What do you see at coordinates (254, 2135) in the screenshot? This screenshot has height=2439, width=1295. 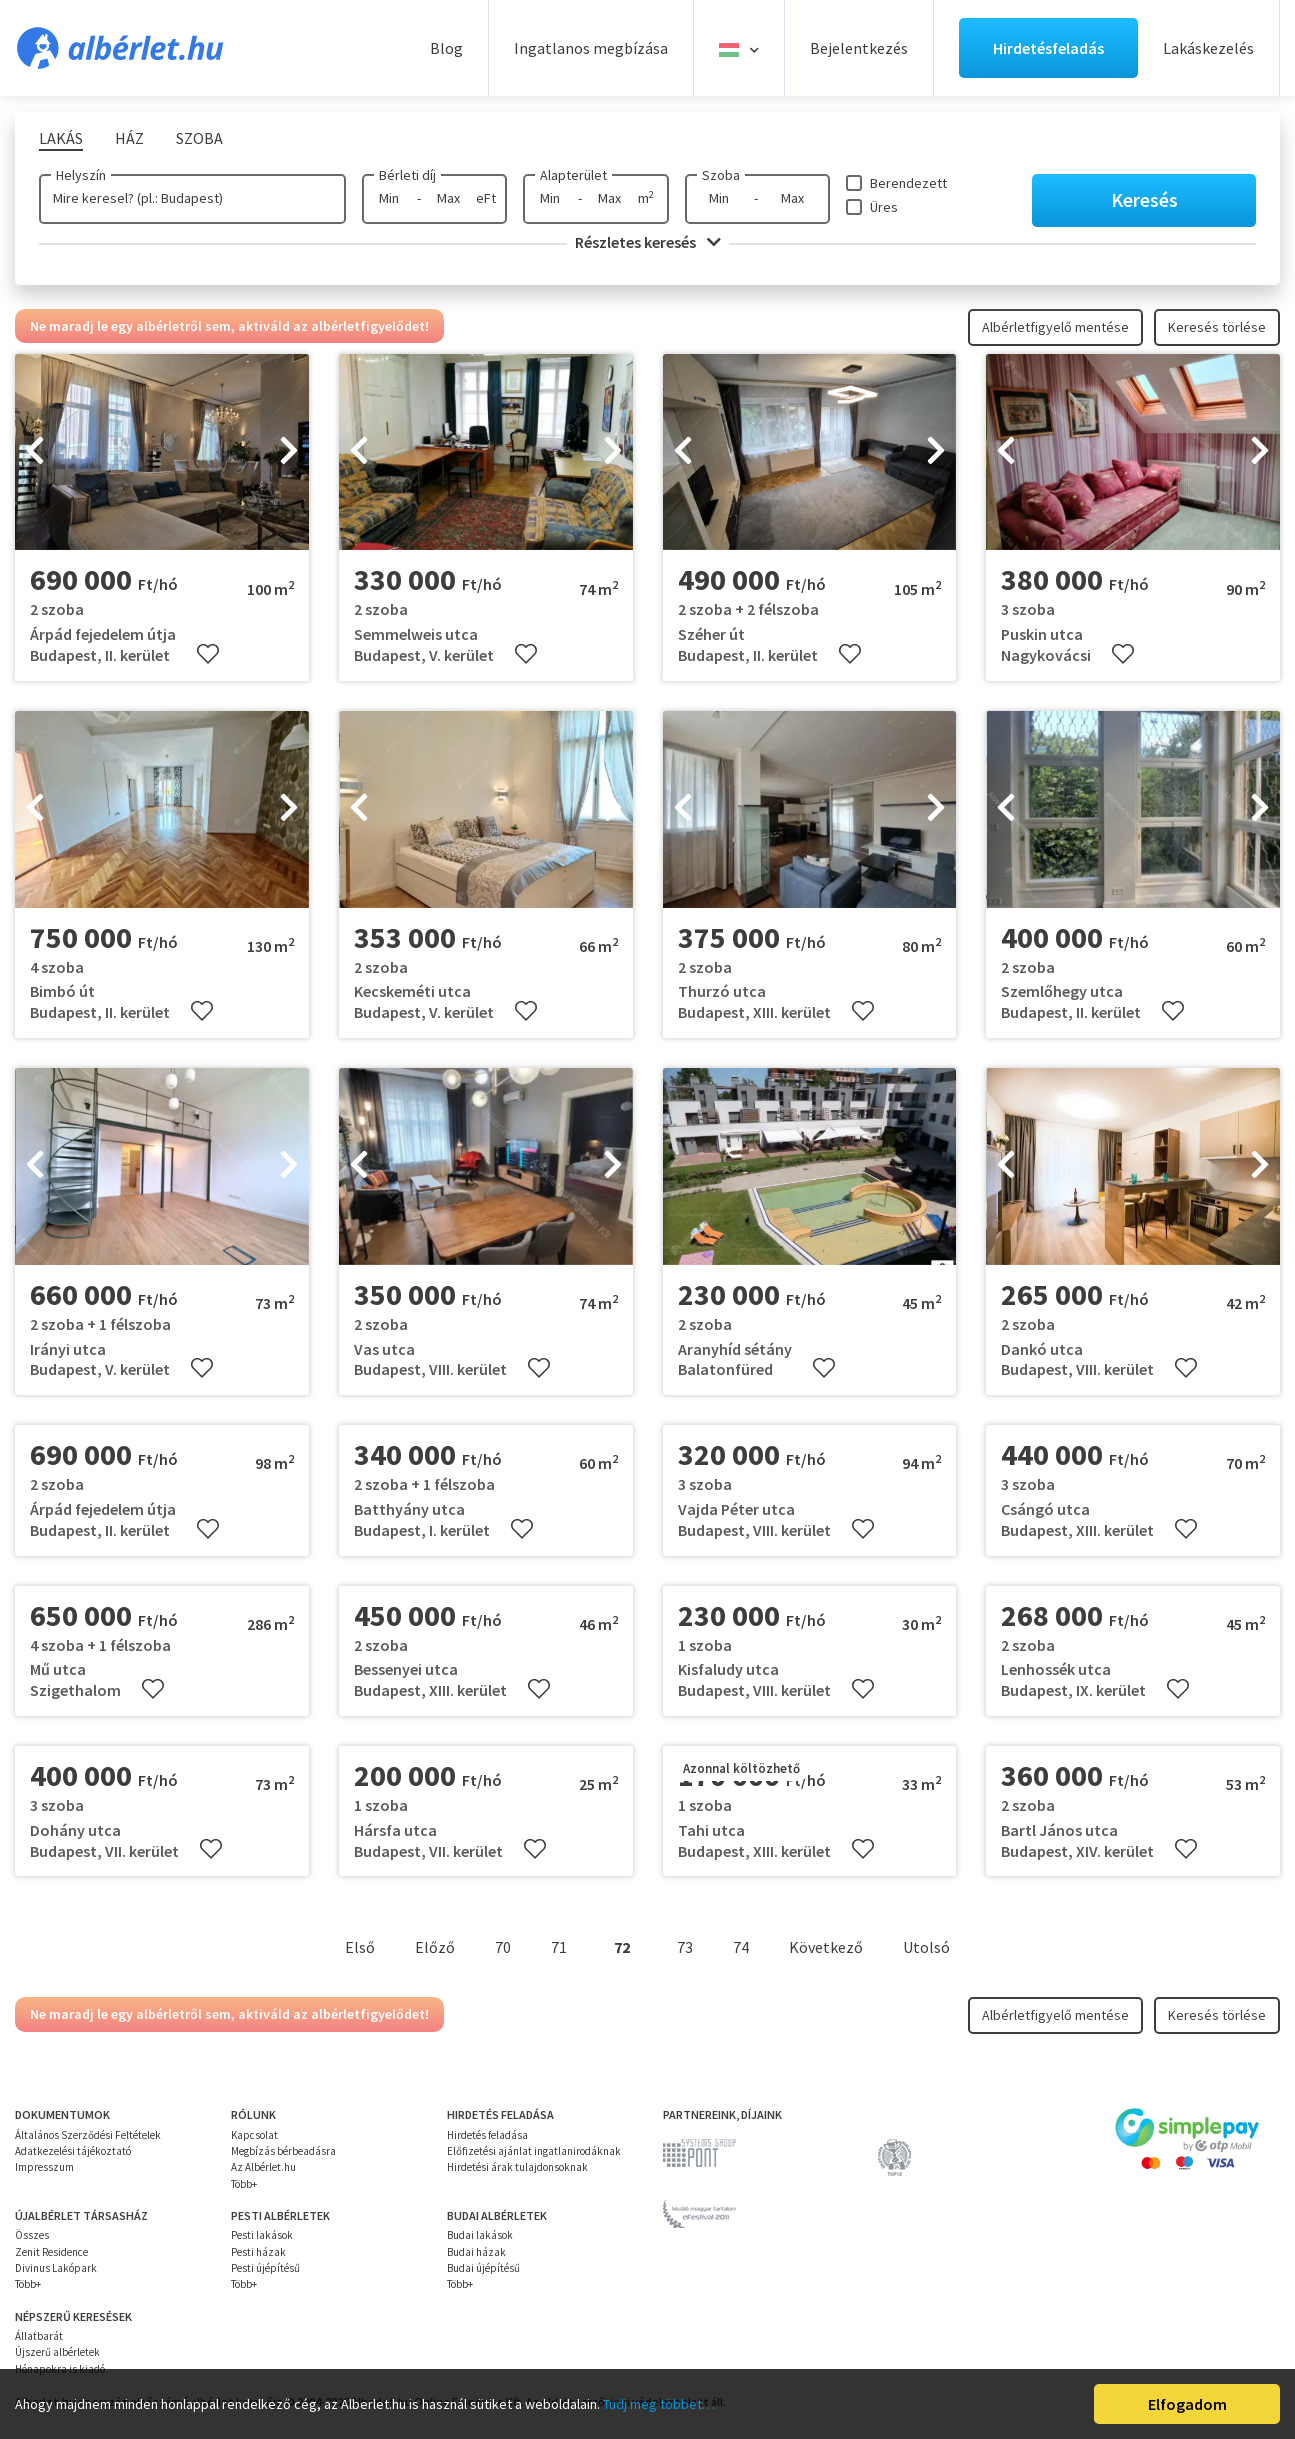 I see `Kapcsolat` at bounding box center [254, 2135].